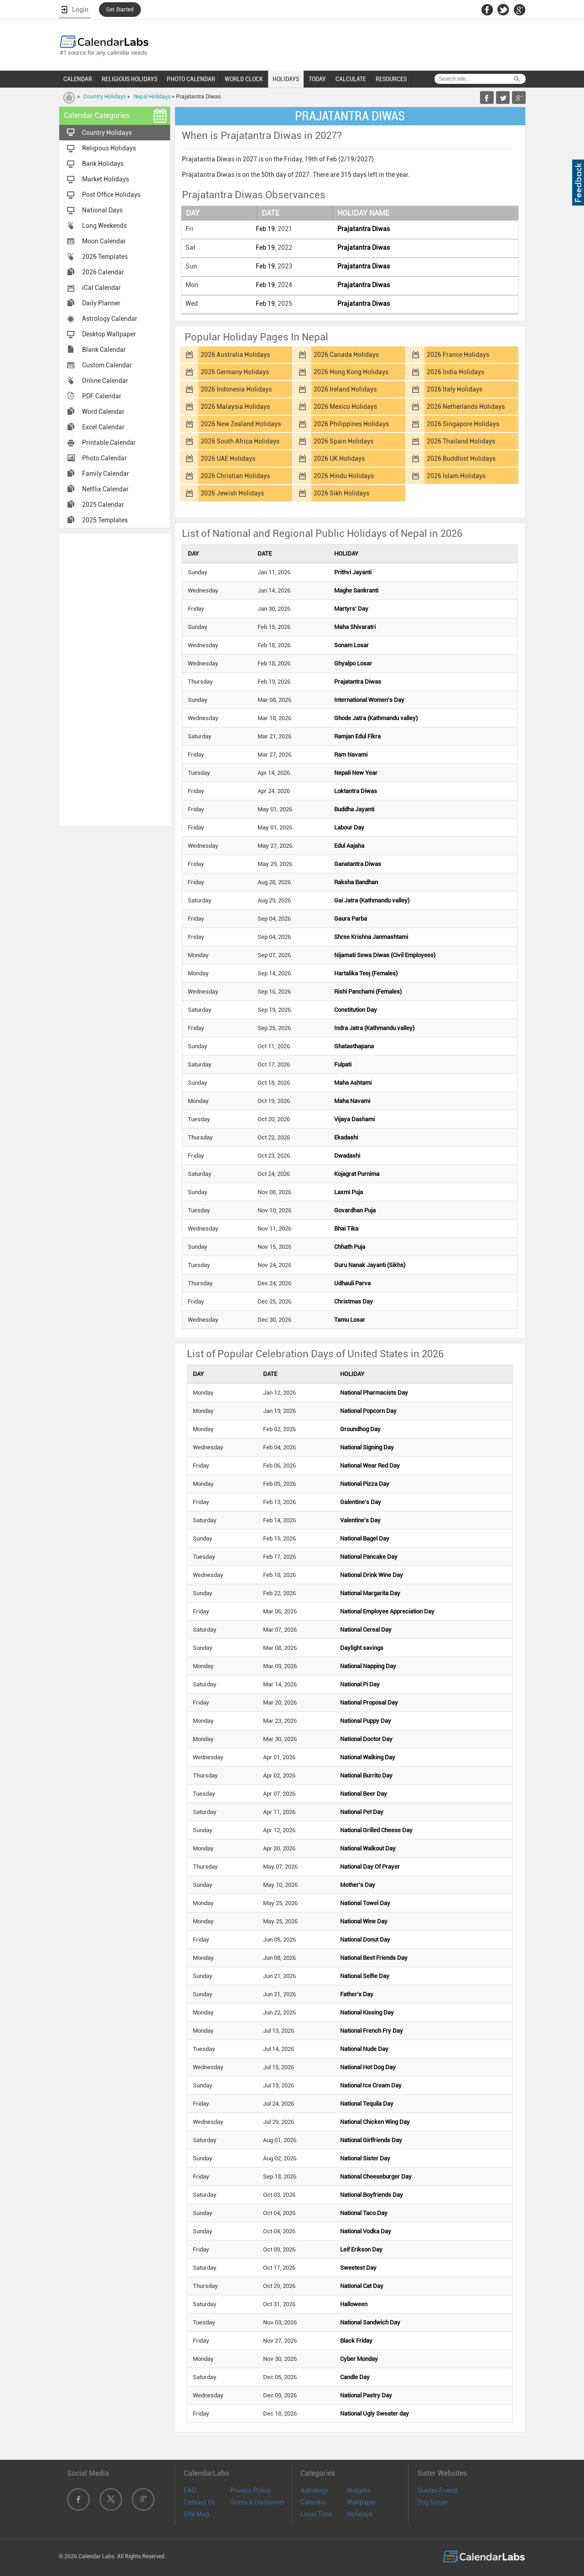  What do you see at coordinates (375, 2121) in the screenshot?
I see `National Chicken Wing Day` at bounding box center [375, 2121].